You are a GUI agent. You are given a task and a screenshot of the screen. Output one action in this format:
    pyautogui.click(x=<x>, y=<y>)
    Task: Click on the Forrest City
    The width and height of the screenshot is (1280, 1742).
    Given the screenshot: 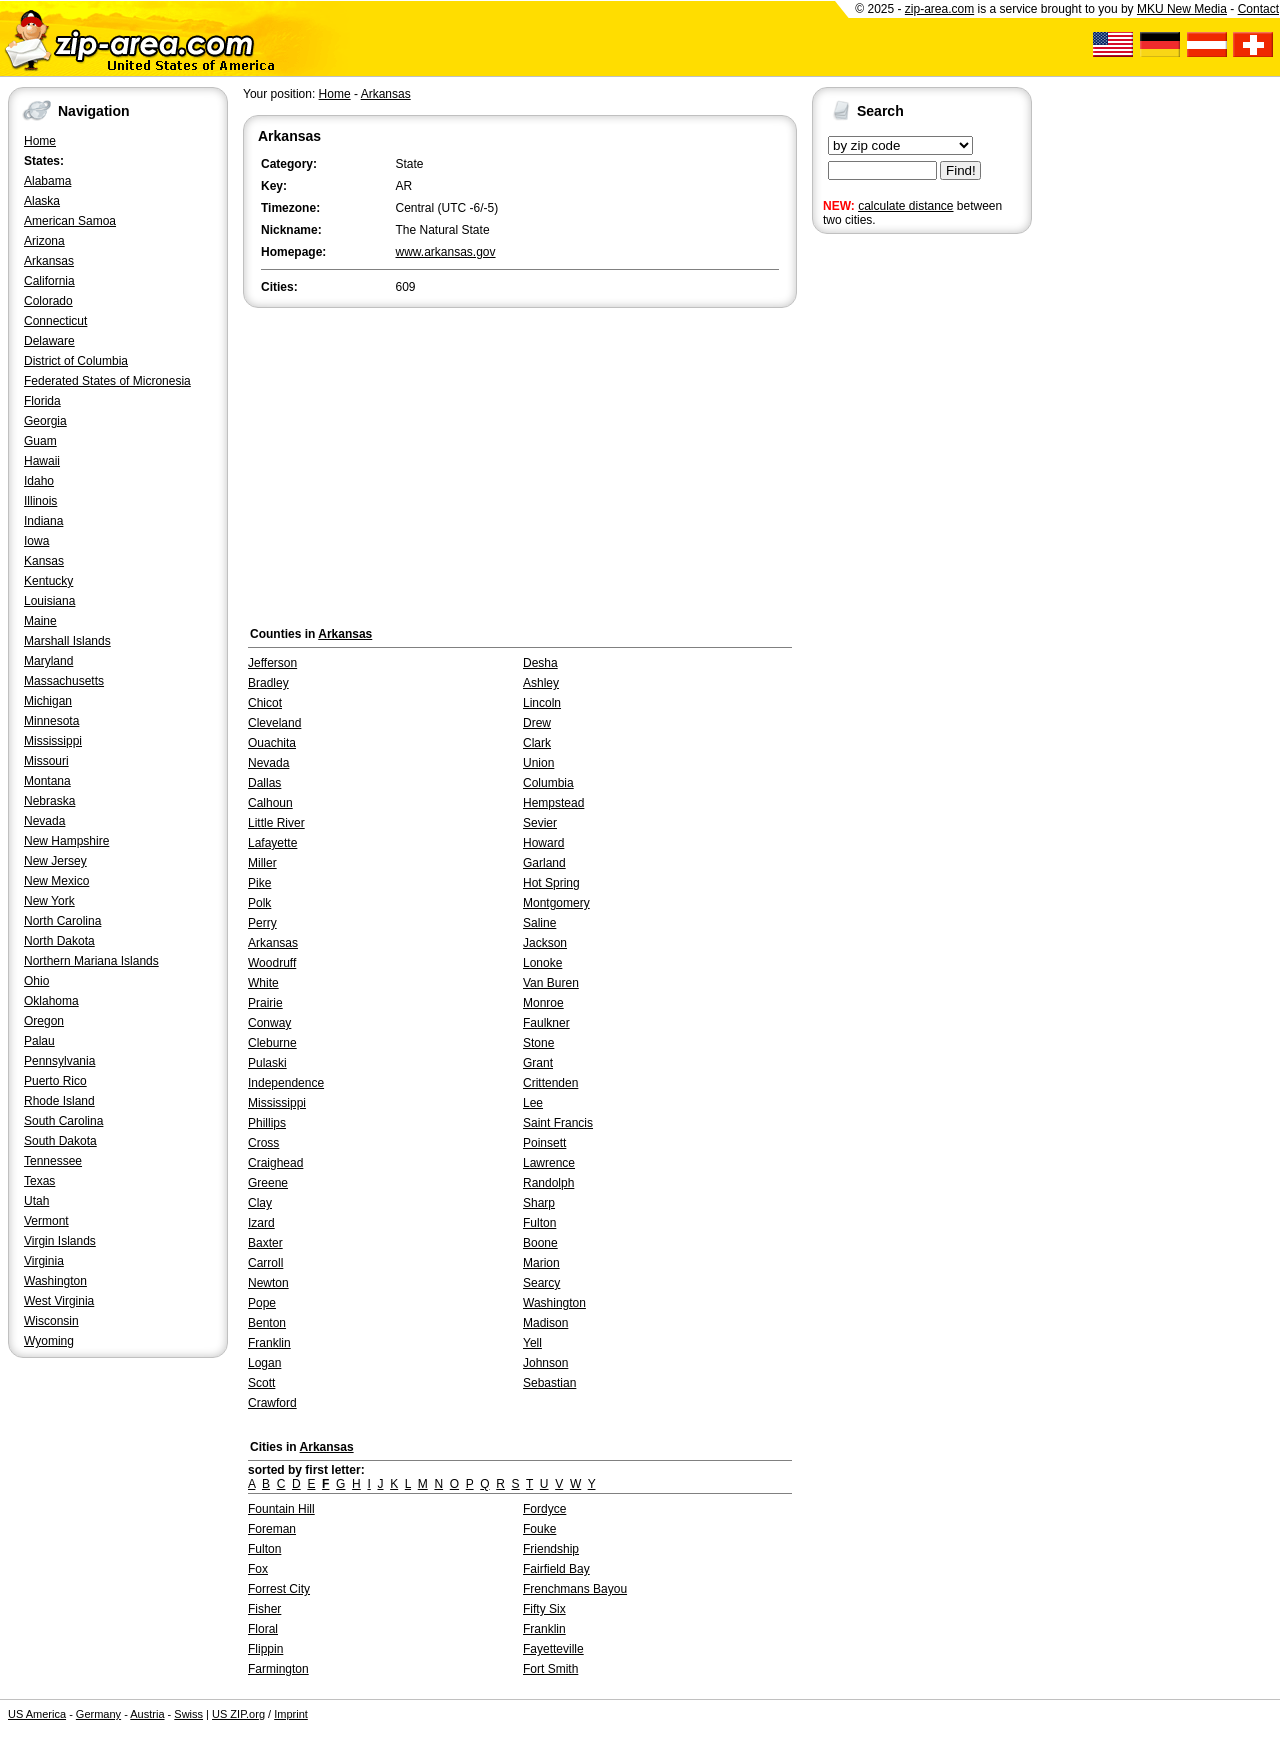 What is the action you would take?
    pyautogui.click(x=279, y=1589)
    